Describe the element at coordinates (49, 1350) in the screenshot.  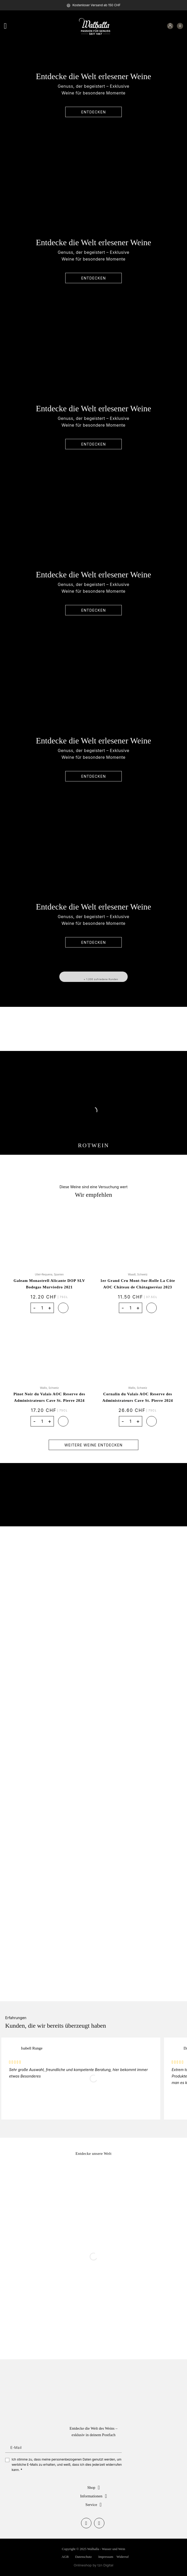
I see `[Pinot Noir du Valais AOC Reserve des Administrateurs Cave St. Pierre 2024]` at that location.